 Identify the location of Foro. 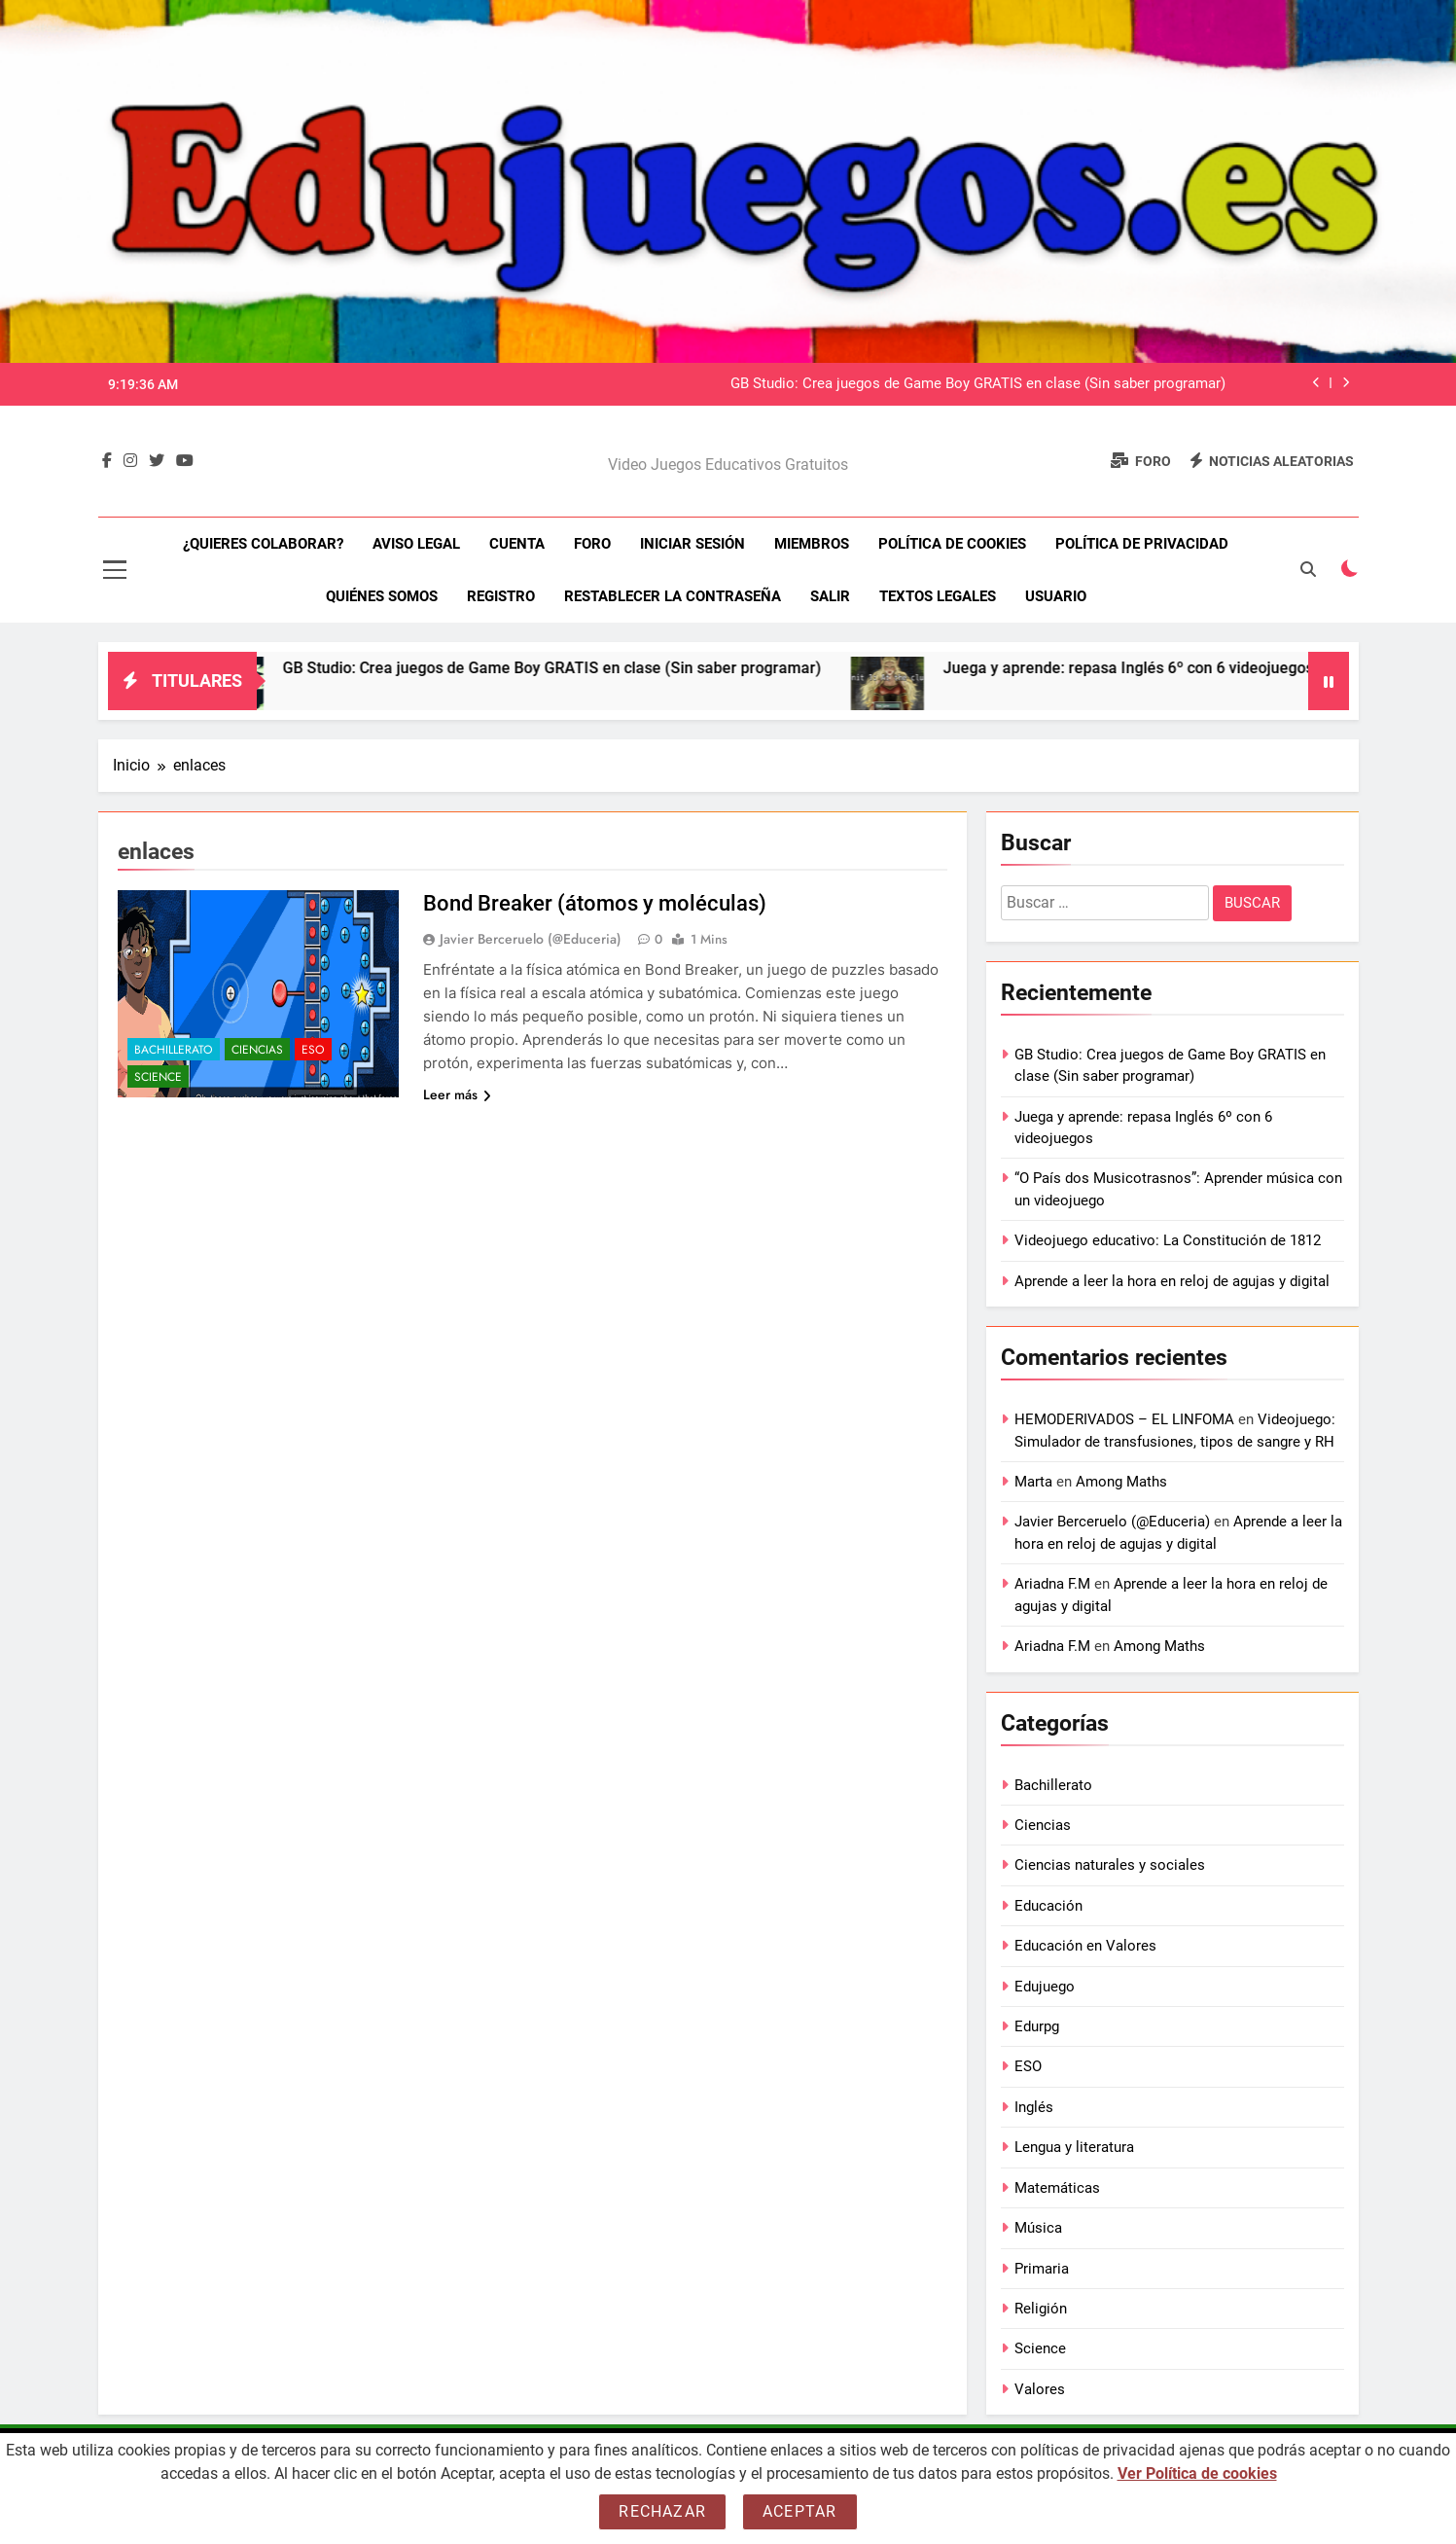
(592, 544).